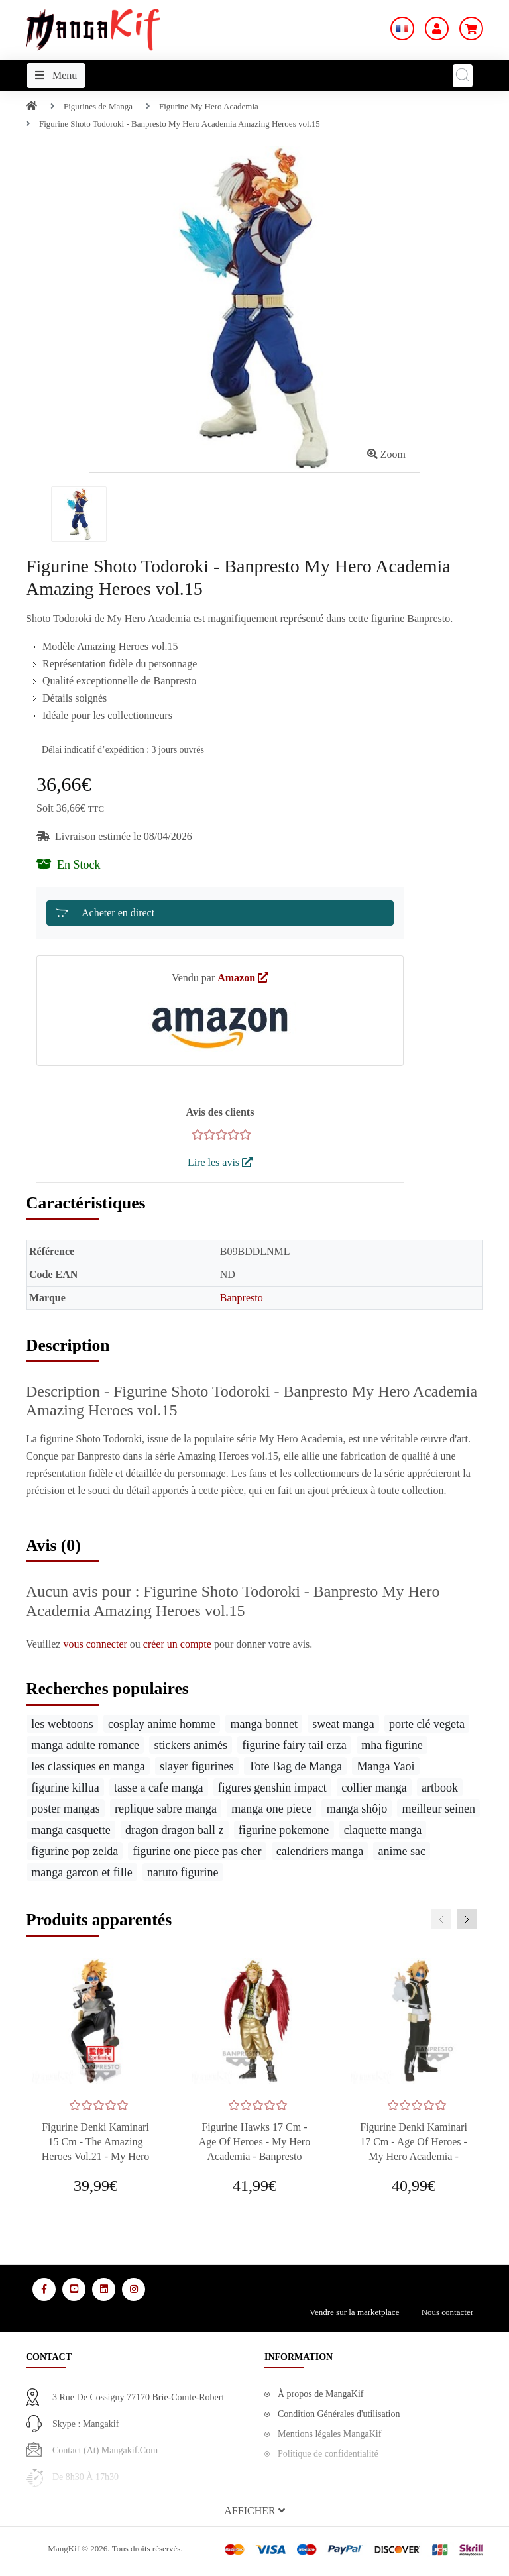  I want to click on collier manga, so click(373, 1787).